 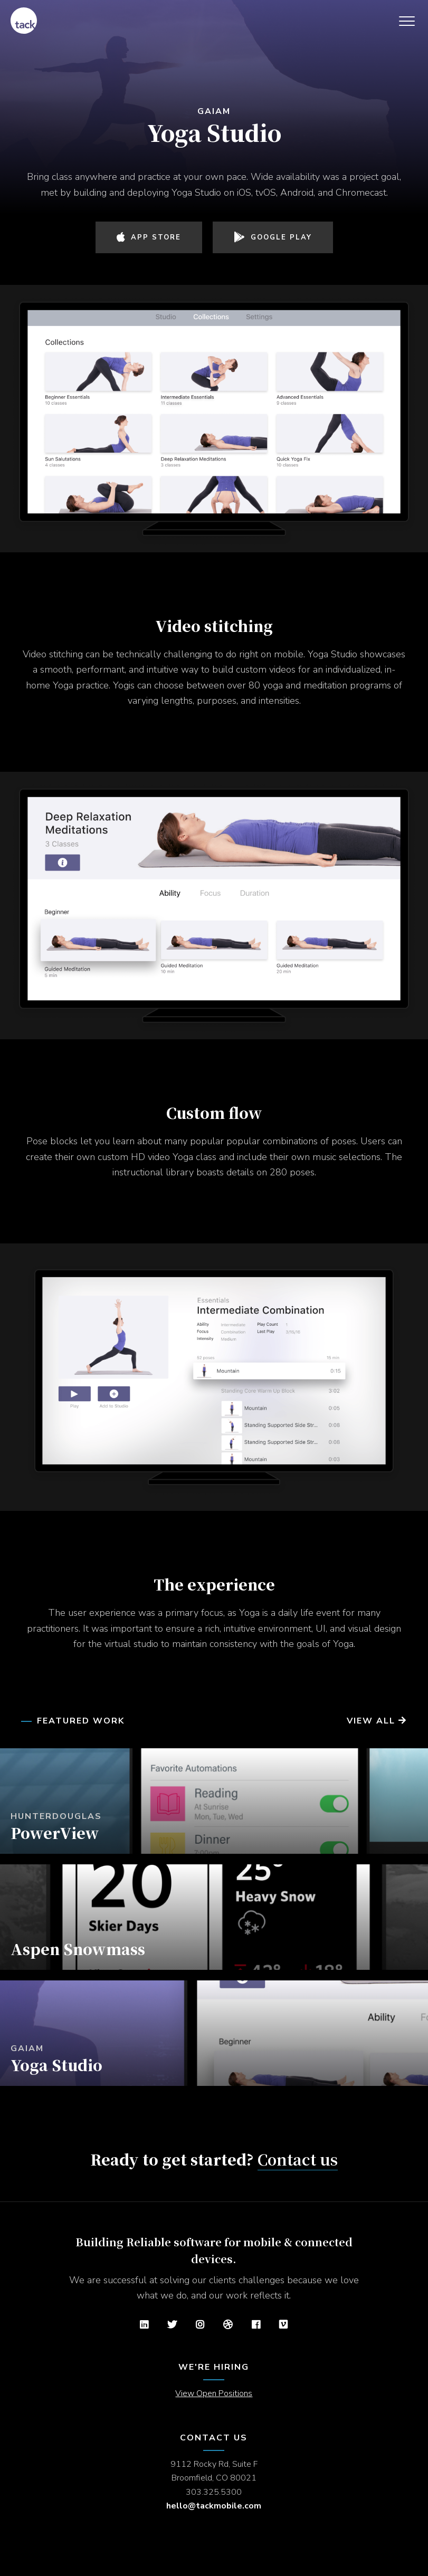 What do you see at coordinates (213, 2506) in the screenshot?
I see `hello@tackmobile.com` at bounding box center [213, 2506].